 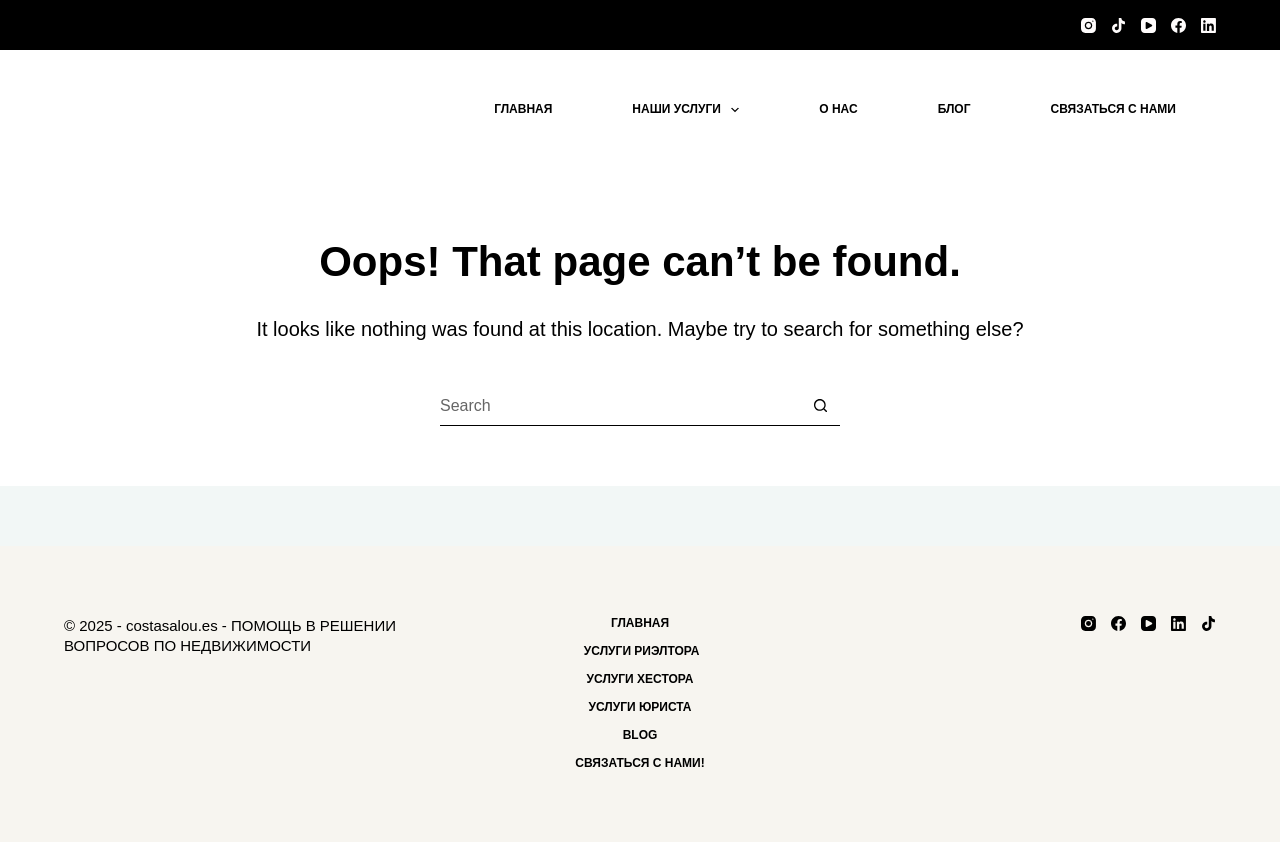 I want to click on блог, so click(x=954, y=109).